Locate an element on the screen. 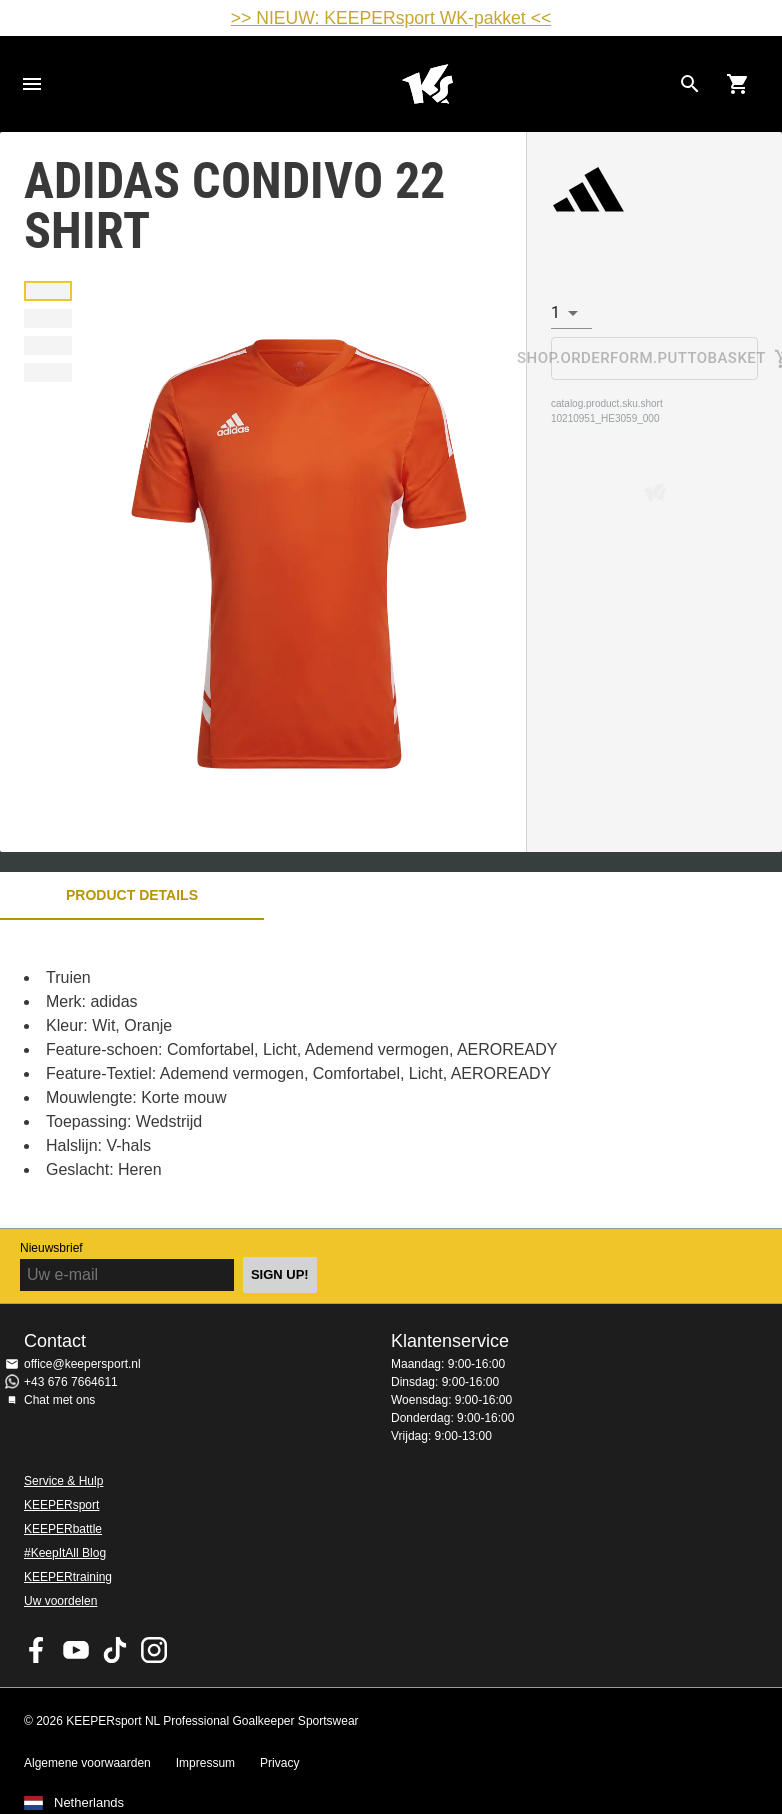 The image size is (782, 1814). Nieuwsbrief is located at coordinates (51, 1248).